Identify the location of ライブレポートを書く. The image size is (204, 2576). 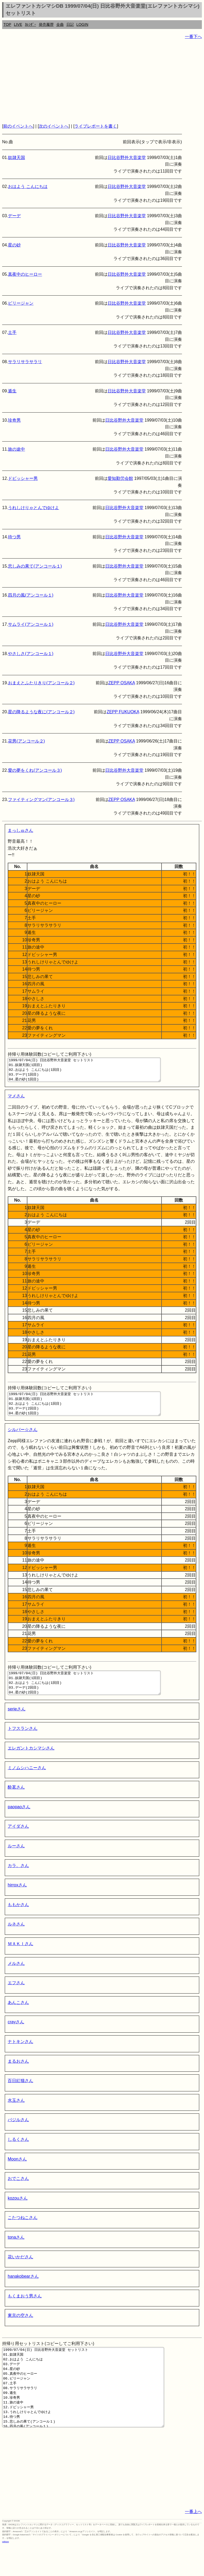
(95, 126).